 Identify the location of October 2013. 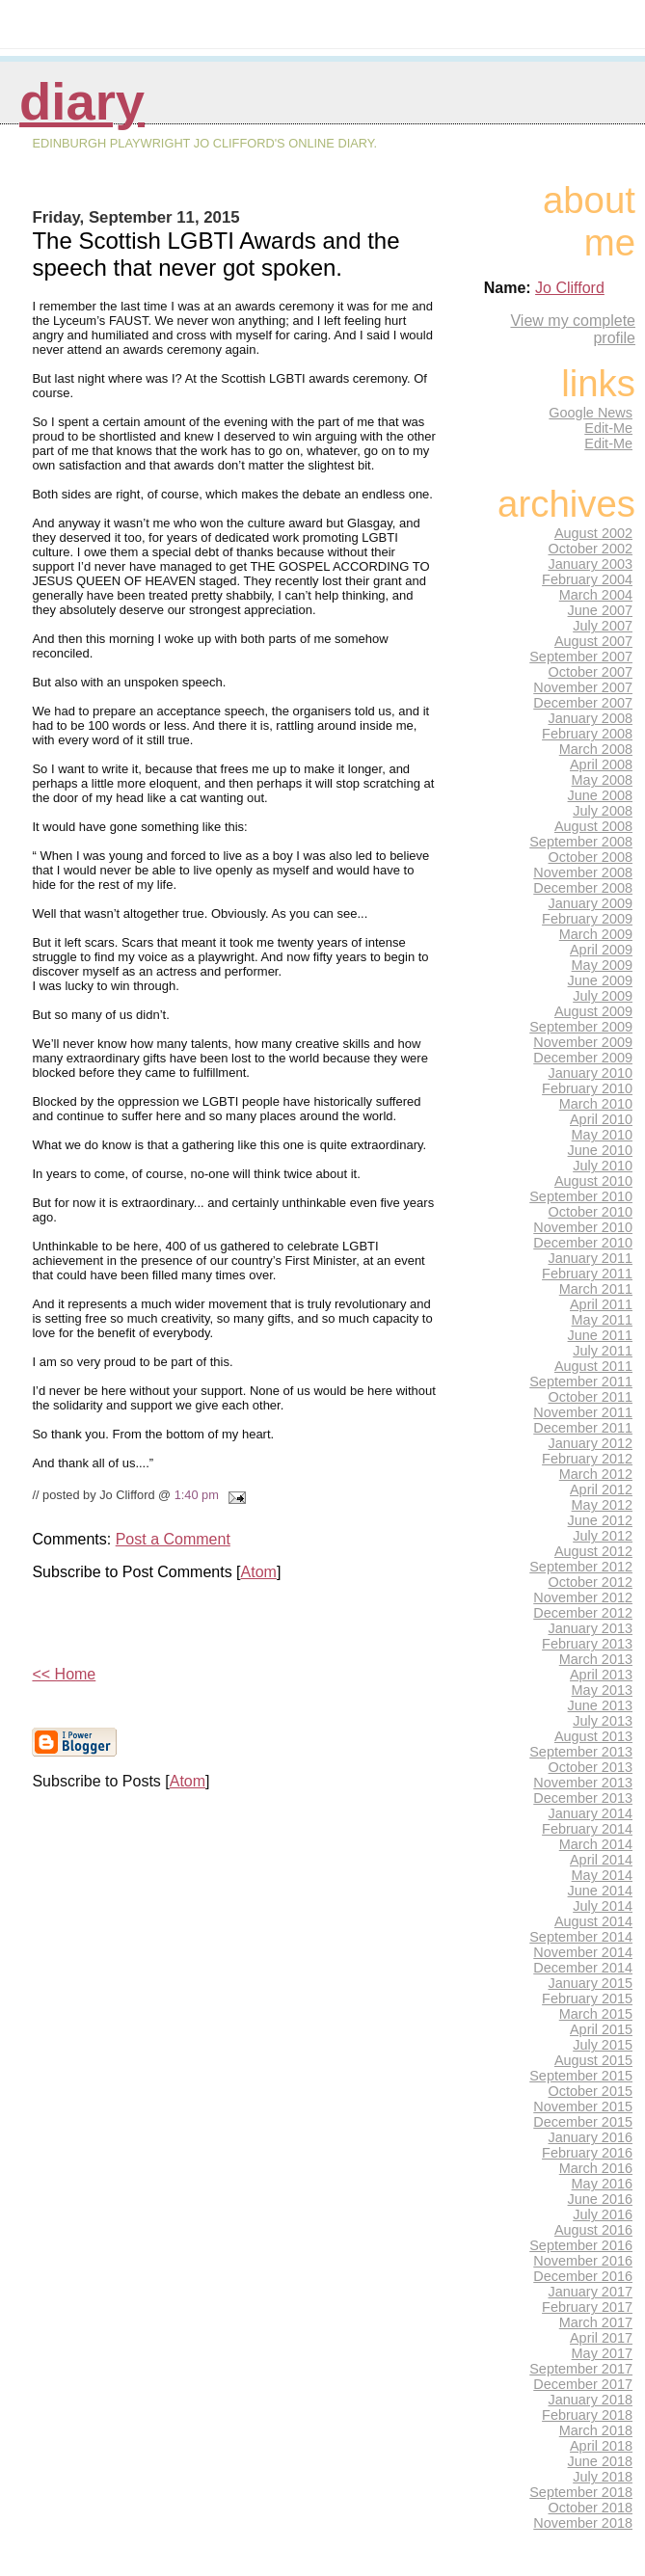
(591, 1767).